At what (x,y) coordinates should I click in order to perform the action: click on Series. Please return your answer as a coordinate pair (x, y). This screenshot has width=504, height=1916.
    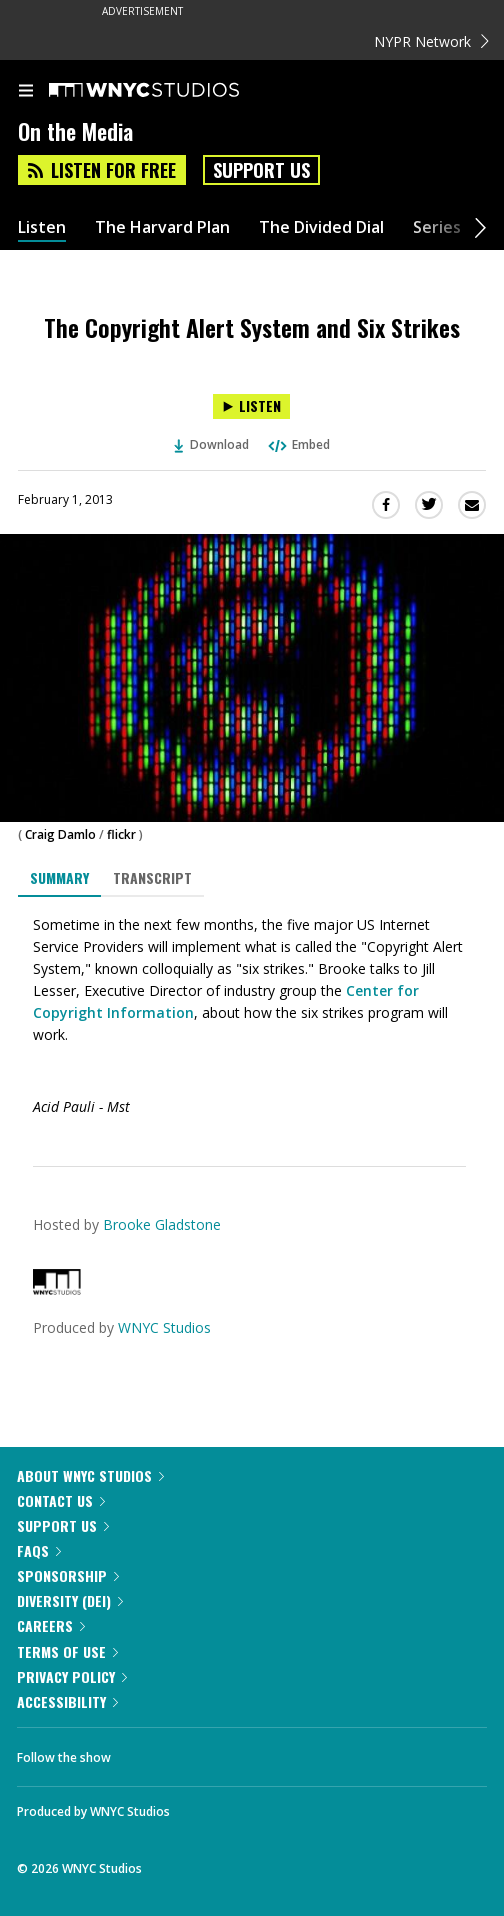
    Looking at the image, I should click on (437, 227).